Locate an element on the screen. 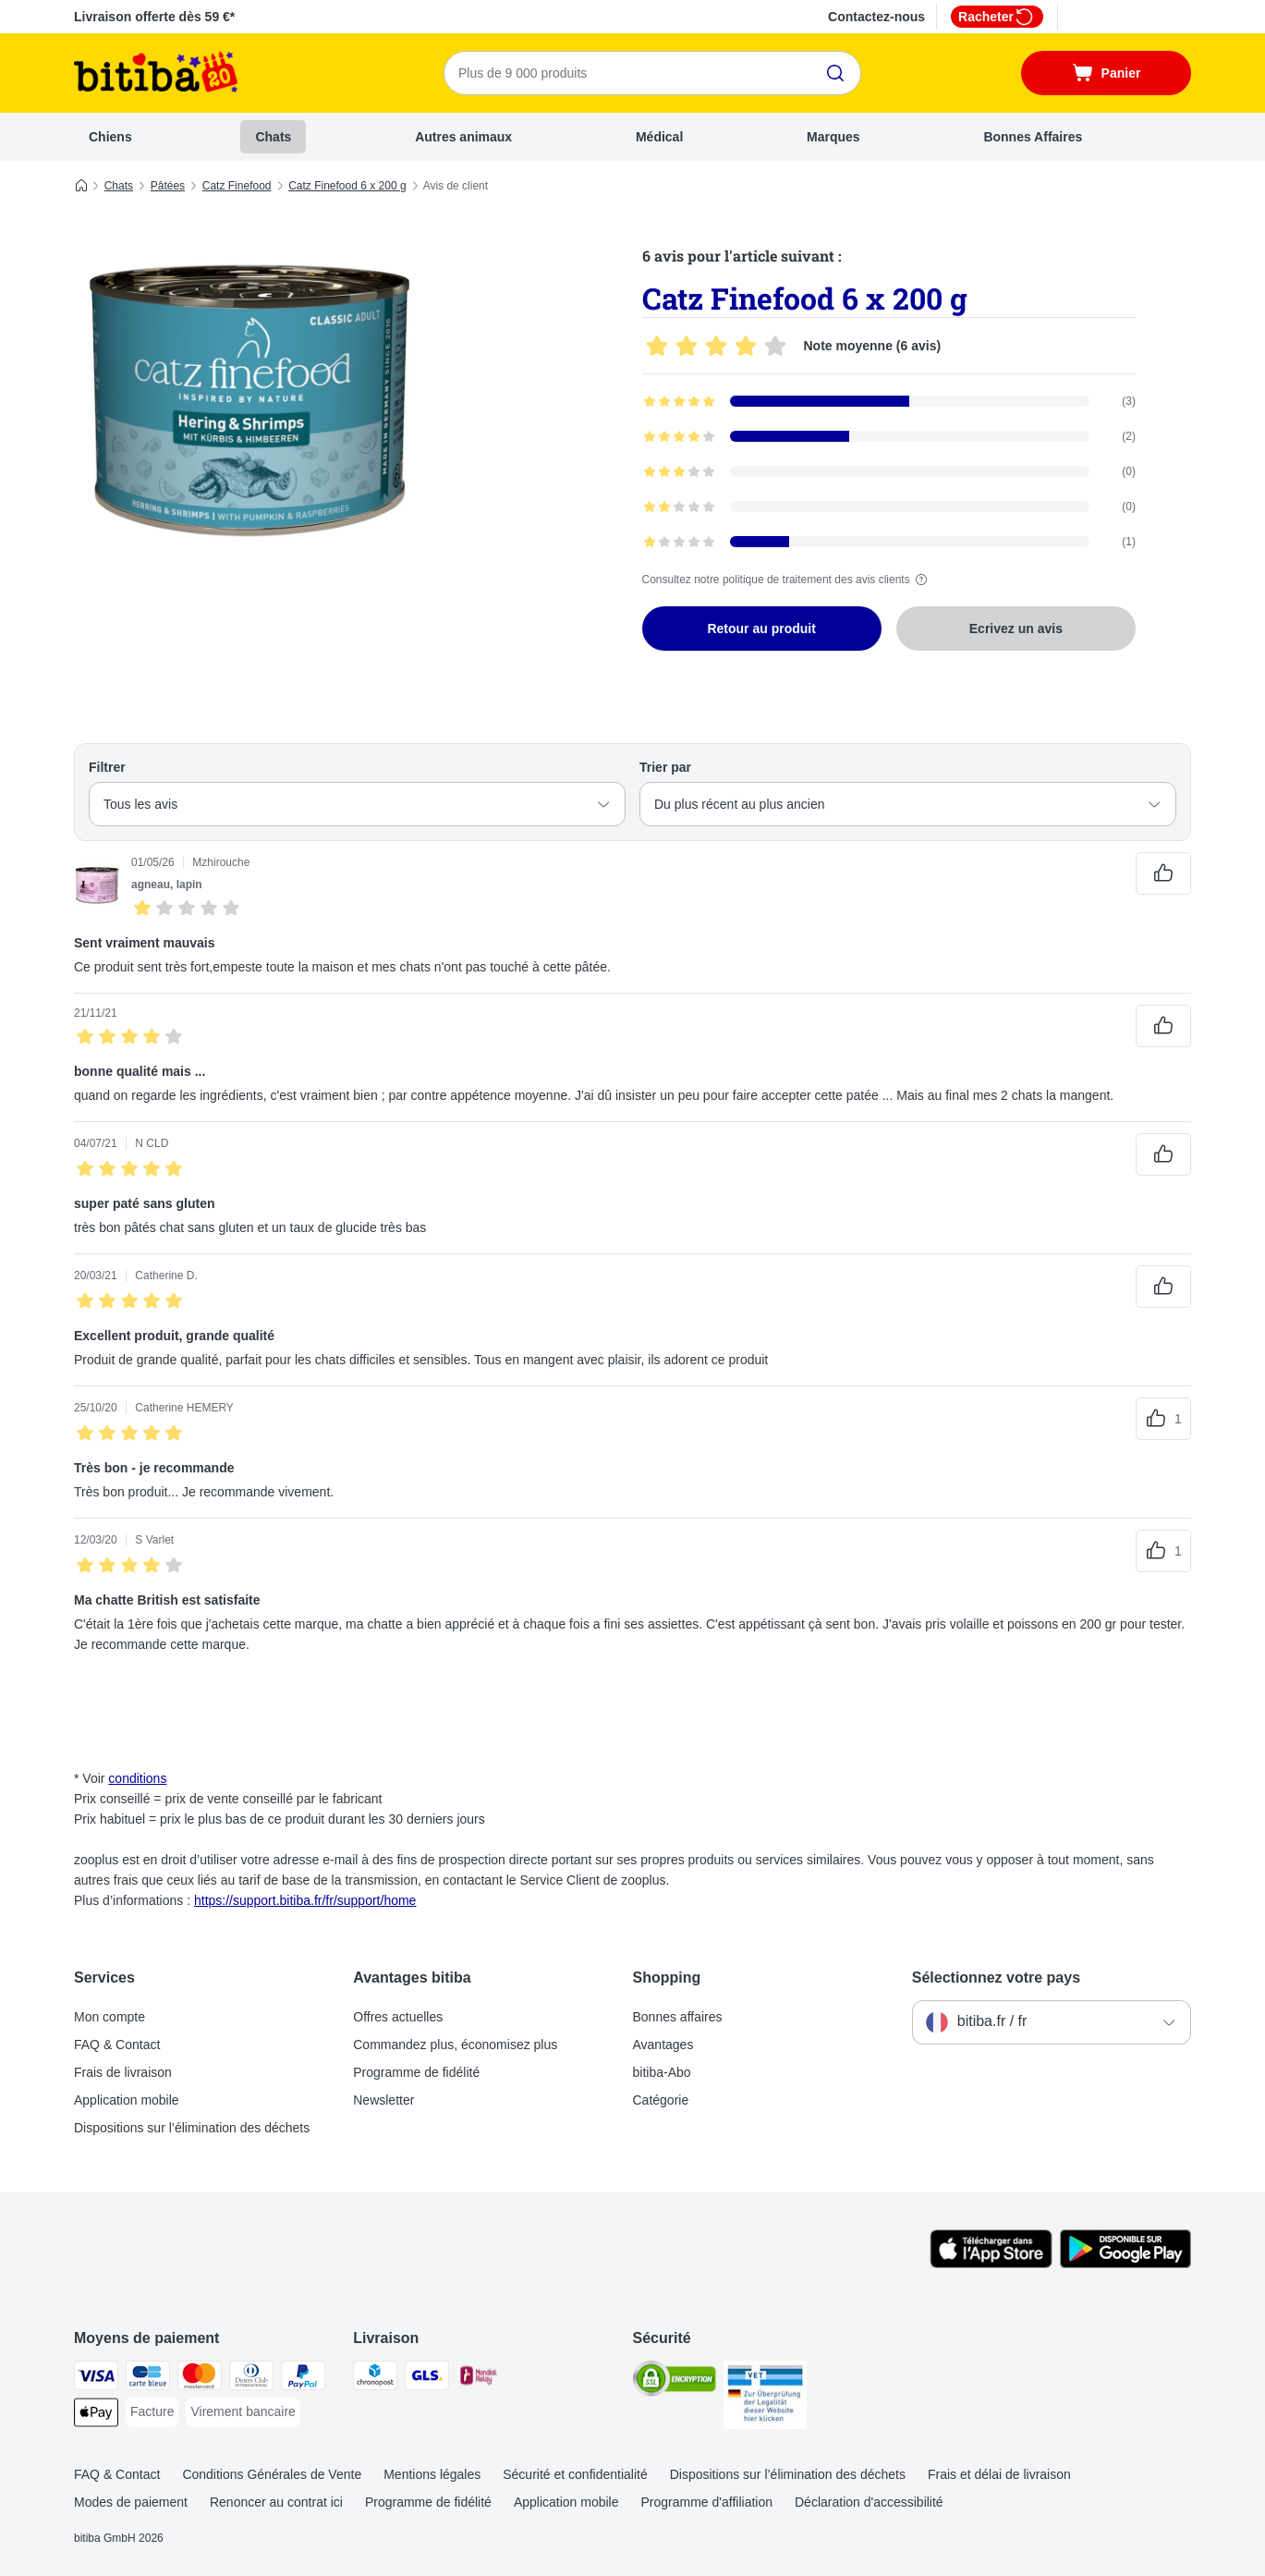 The width and height of the screenshot is (1265, 2576). Catz Finefood 6 x 200 g is located at coordinates (347, 185).